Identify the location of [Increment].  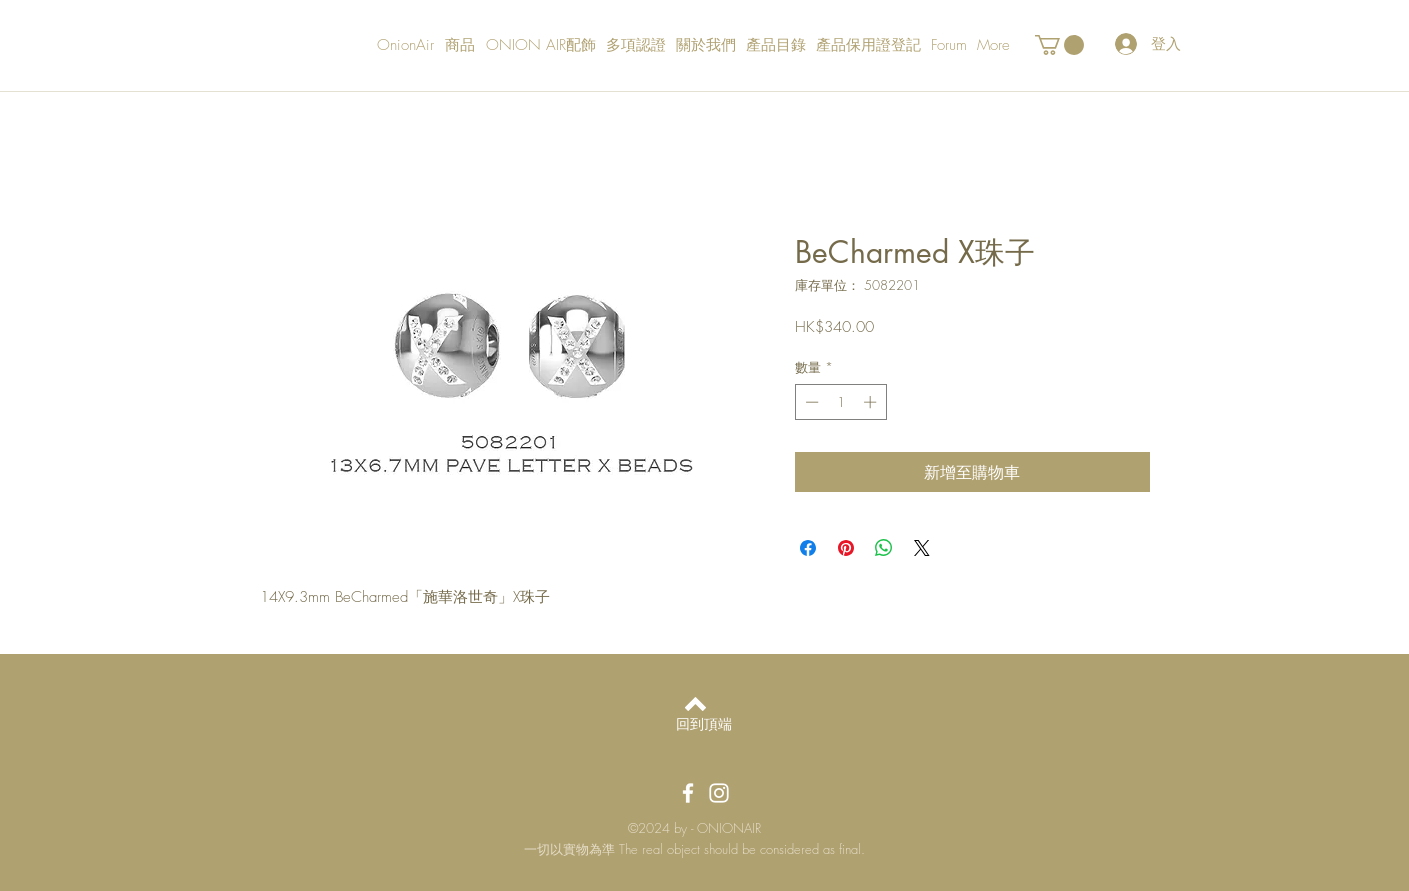
(872, 402).